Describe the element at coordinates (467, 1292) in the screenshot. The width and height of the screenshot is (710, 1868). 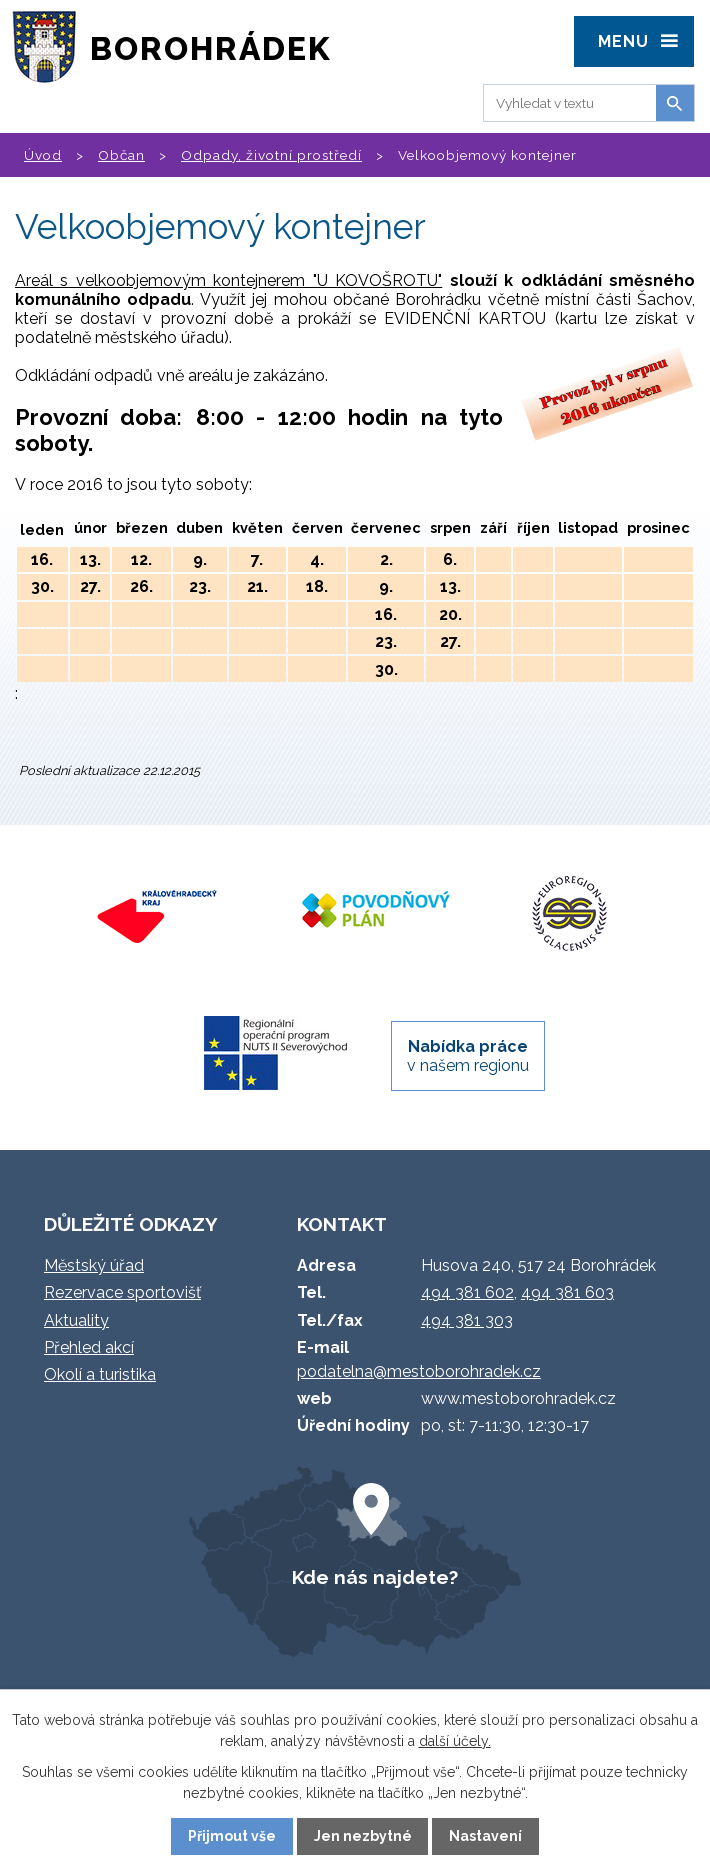
I see `494 381 602` at that location.